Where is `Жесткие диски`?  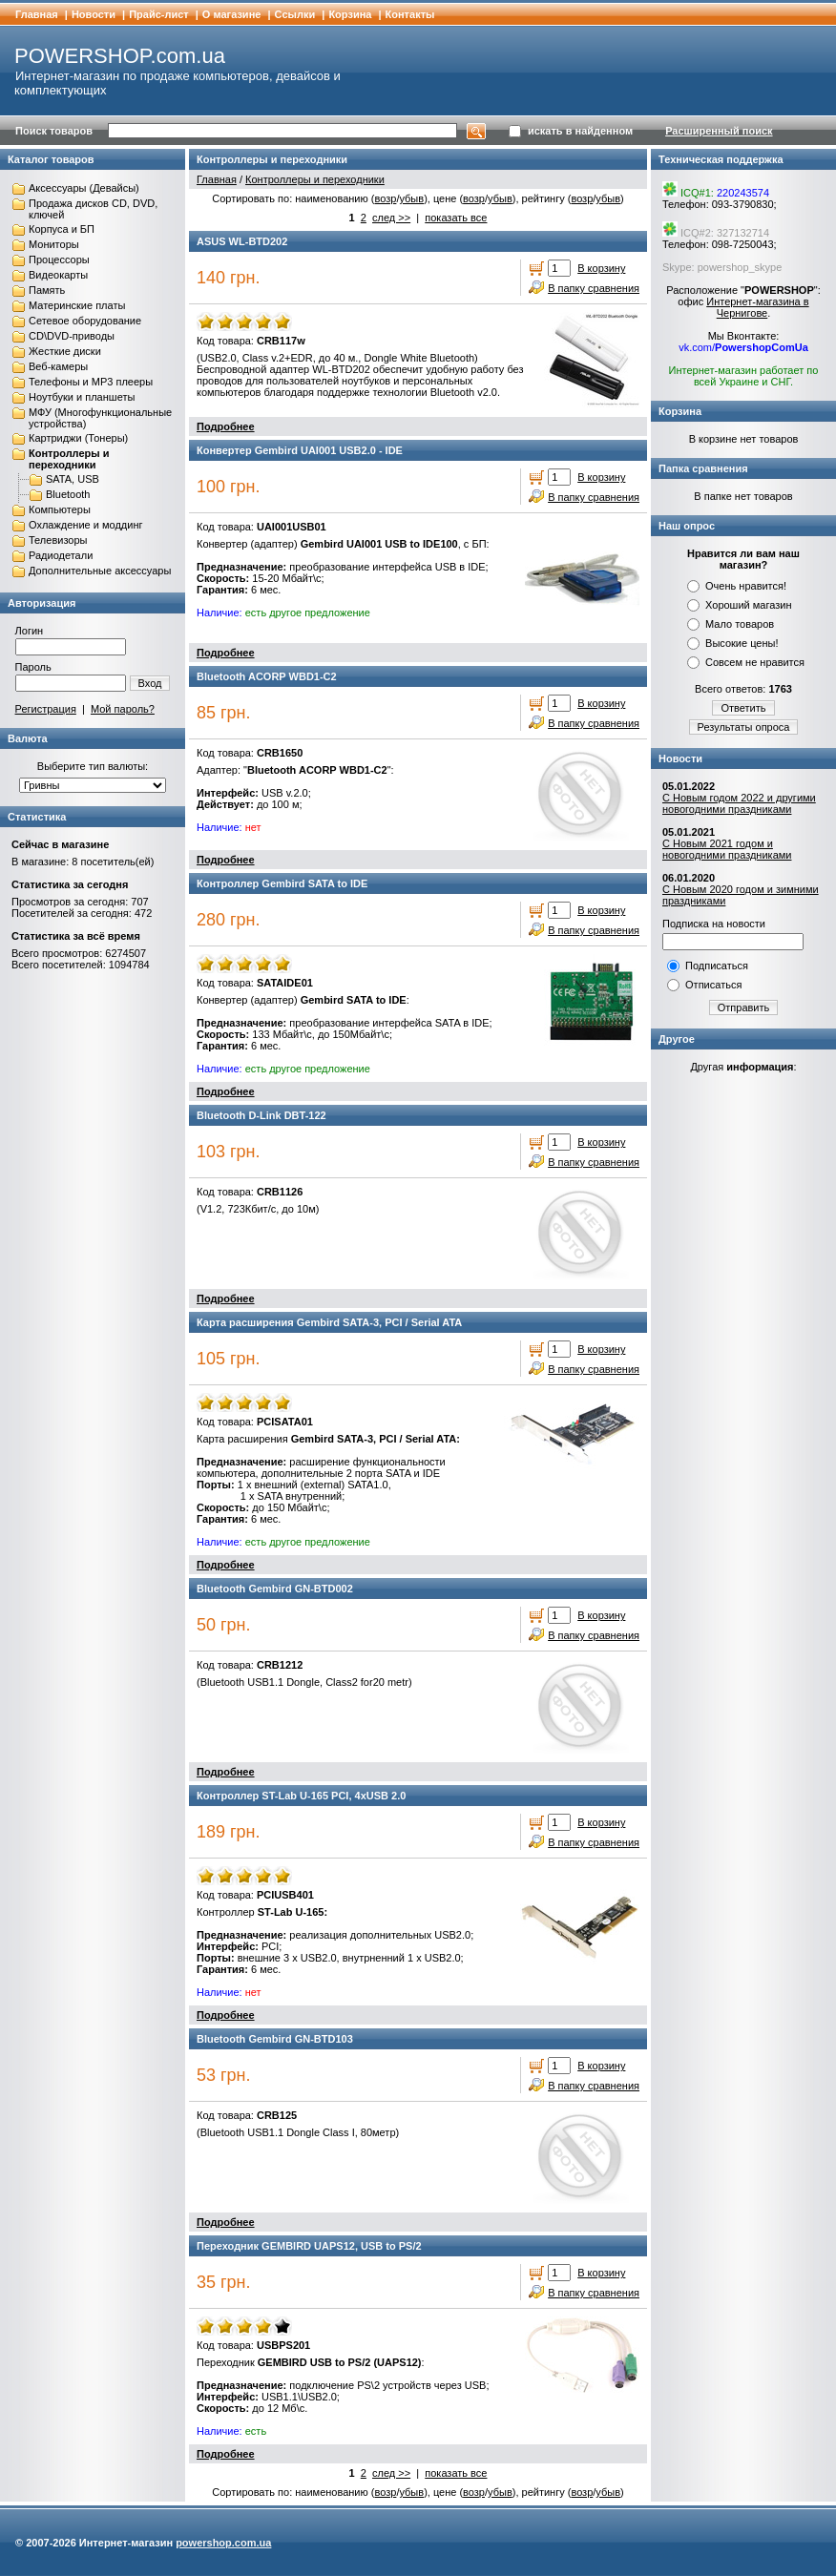
Жесткие диски is located at coordinates (65, 351).